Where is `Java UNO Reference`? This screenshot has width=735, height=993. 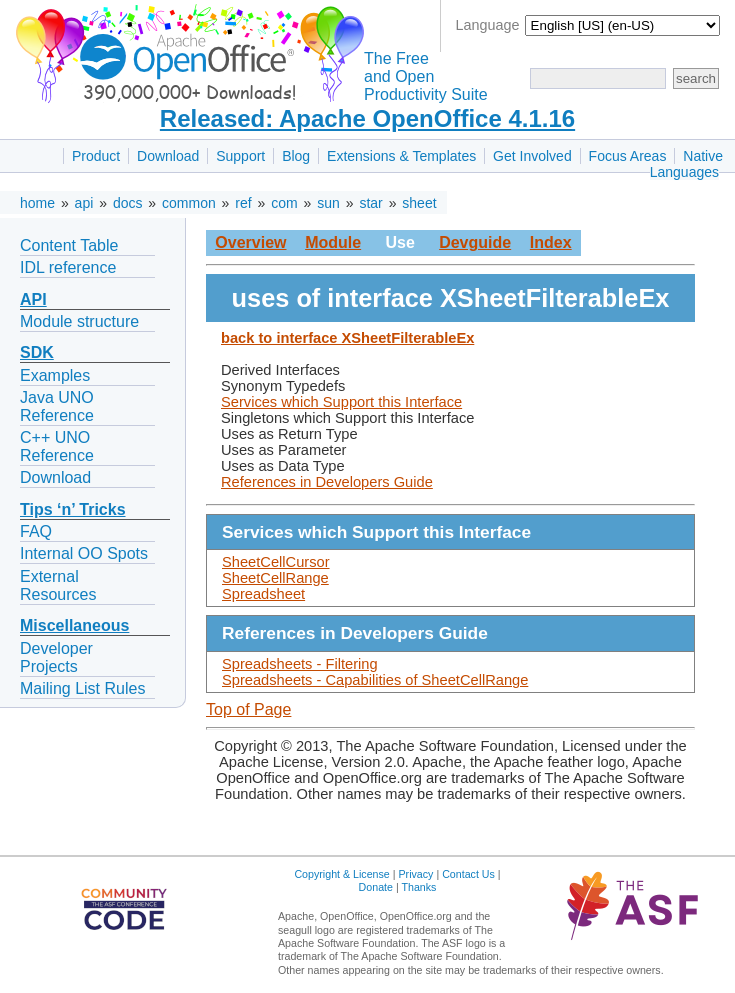
Java UNO Reference is located at coordinates (57, 406).